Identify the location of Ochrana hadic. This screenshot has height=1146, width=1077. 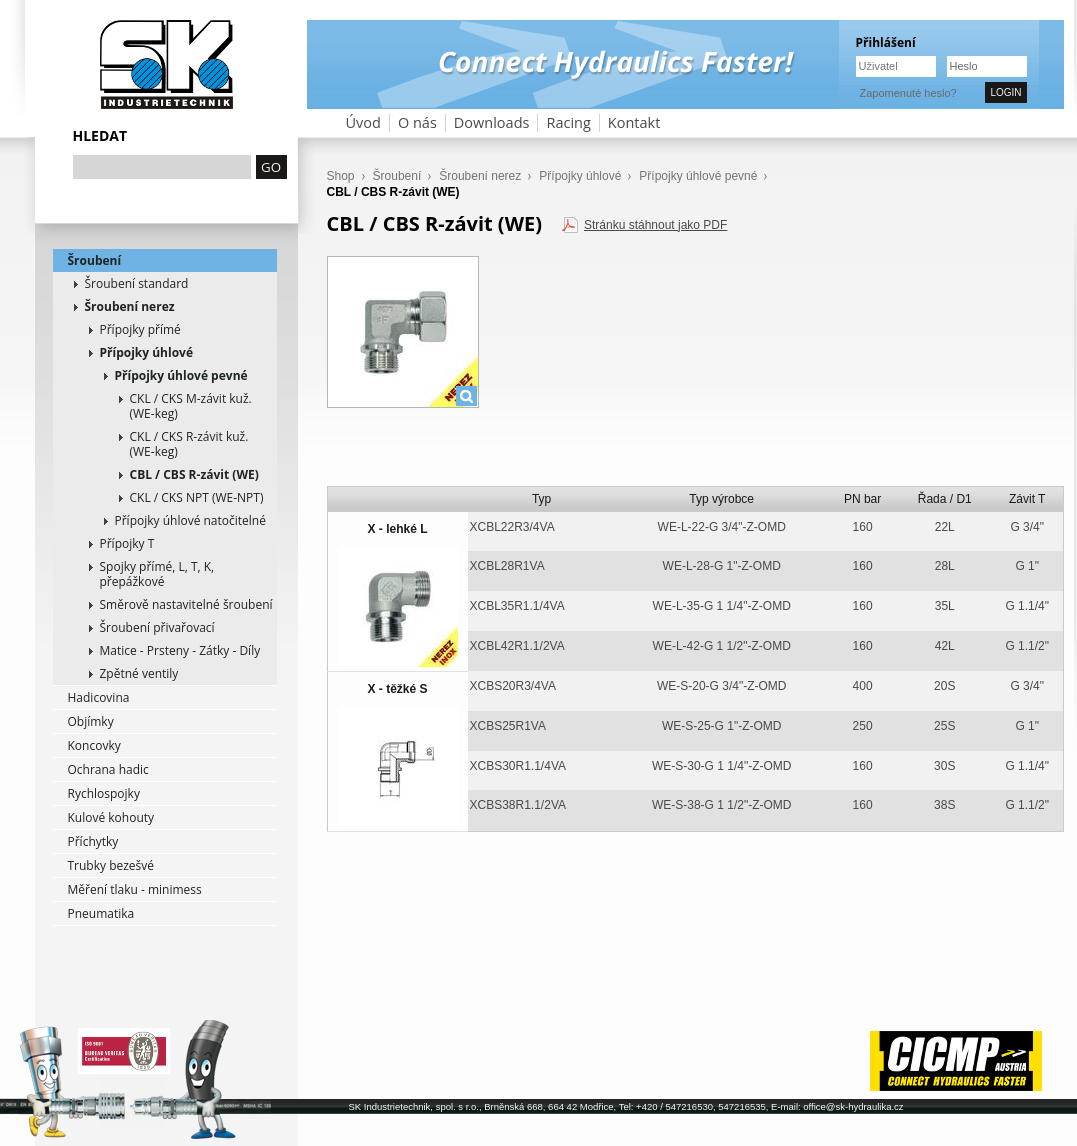
(108, 769).